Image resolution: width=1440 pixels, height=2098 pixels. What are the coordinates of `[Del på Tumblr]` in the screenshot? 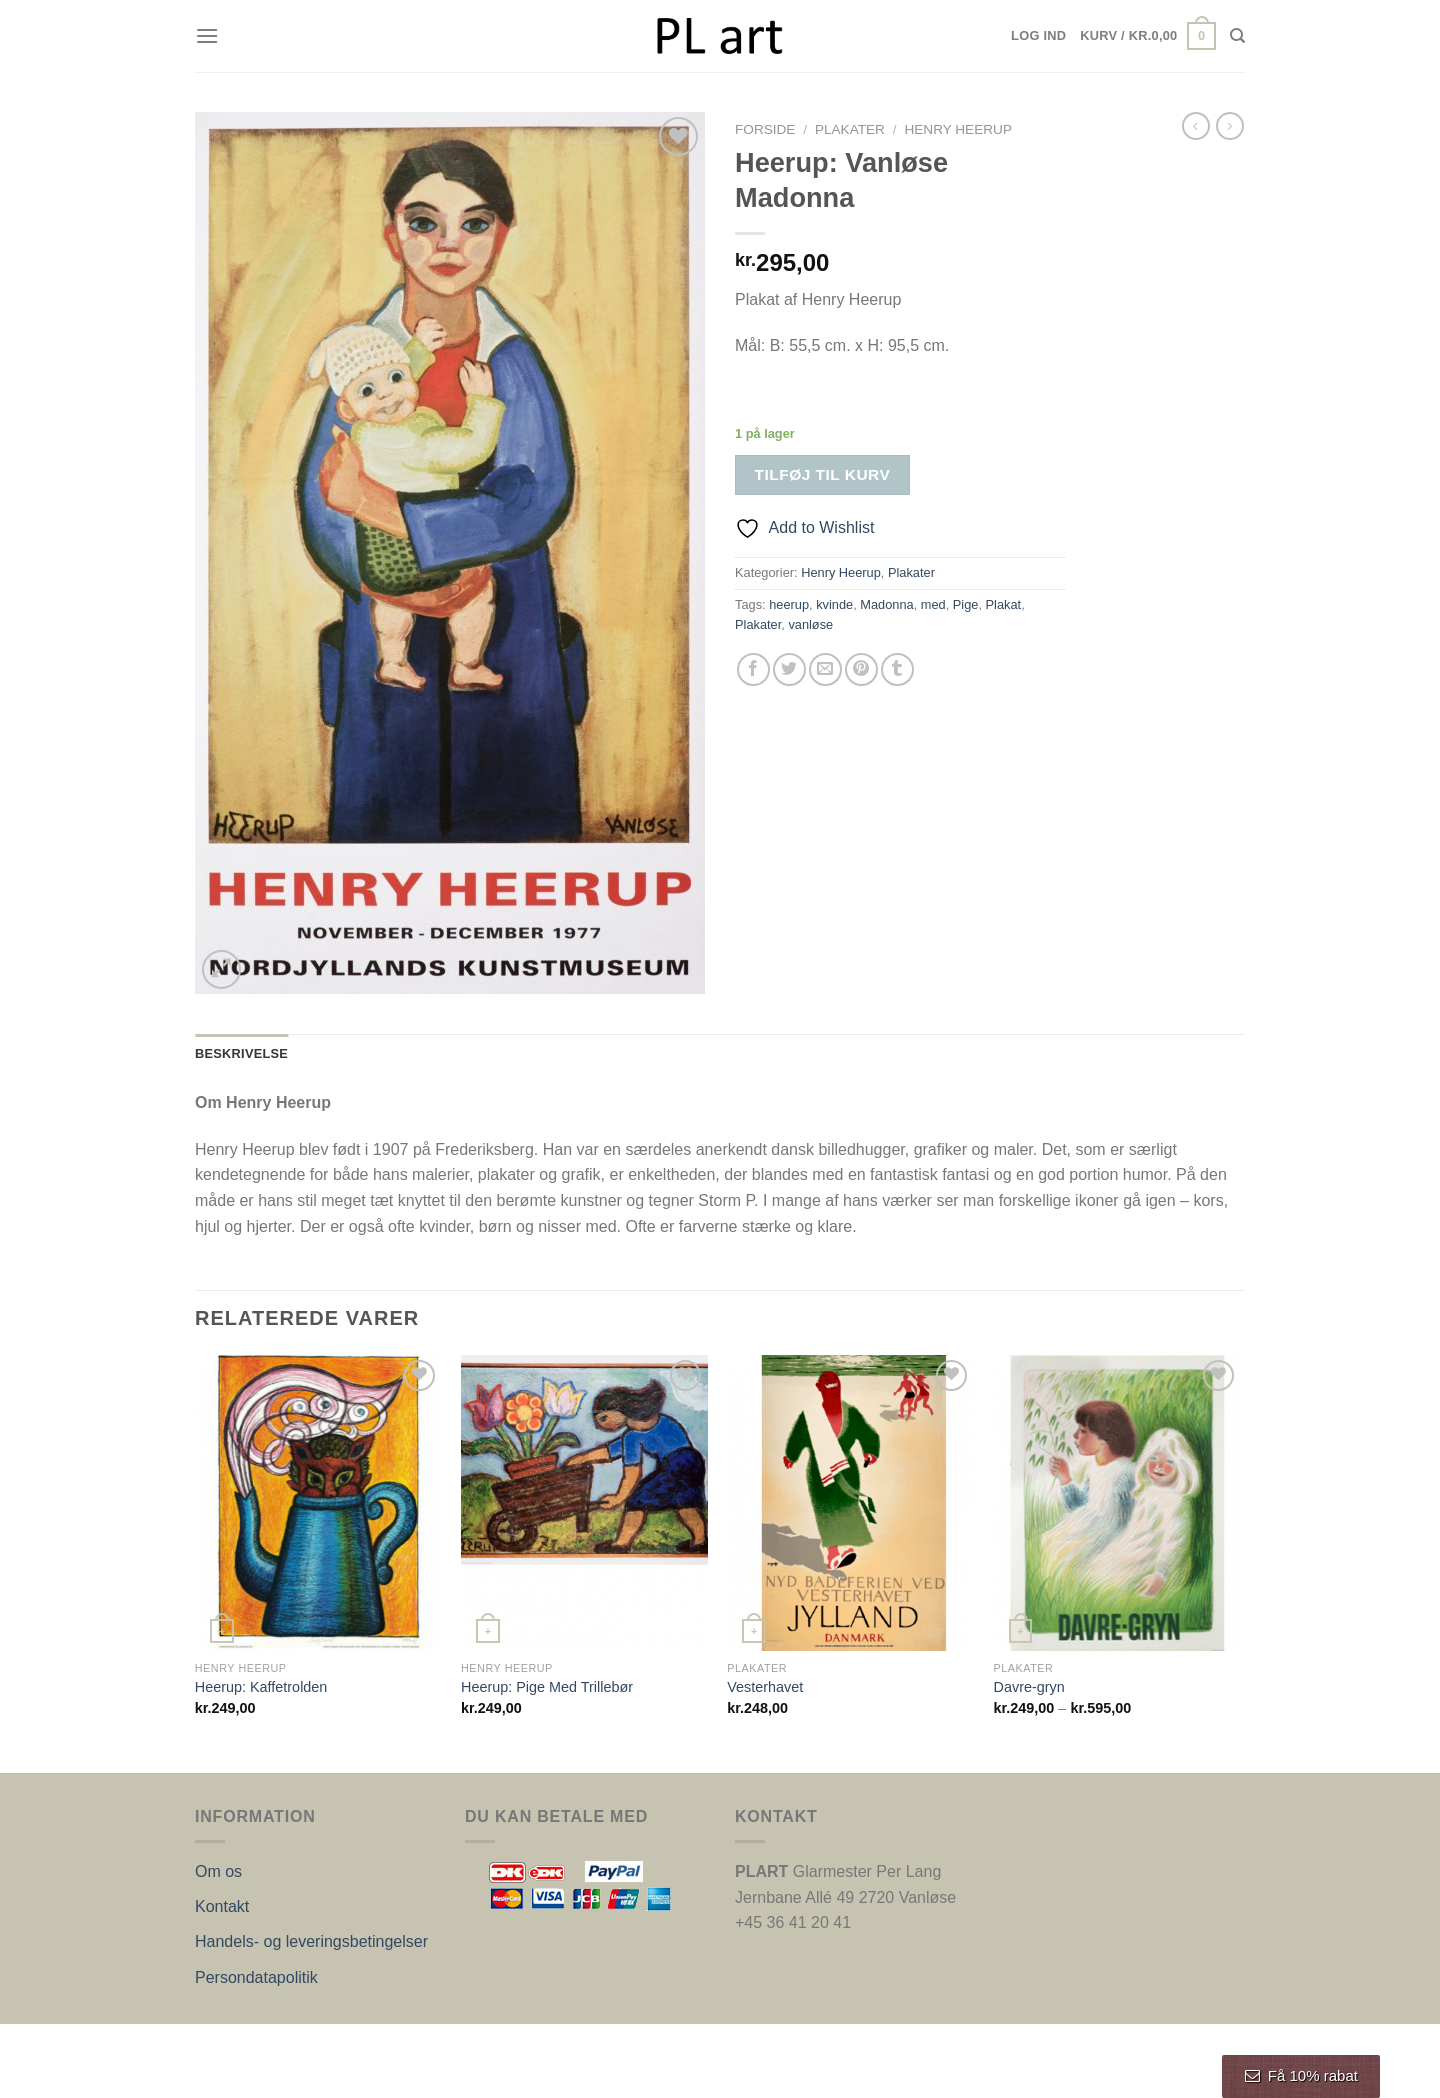 It's located at (897, 669).